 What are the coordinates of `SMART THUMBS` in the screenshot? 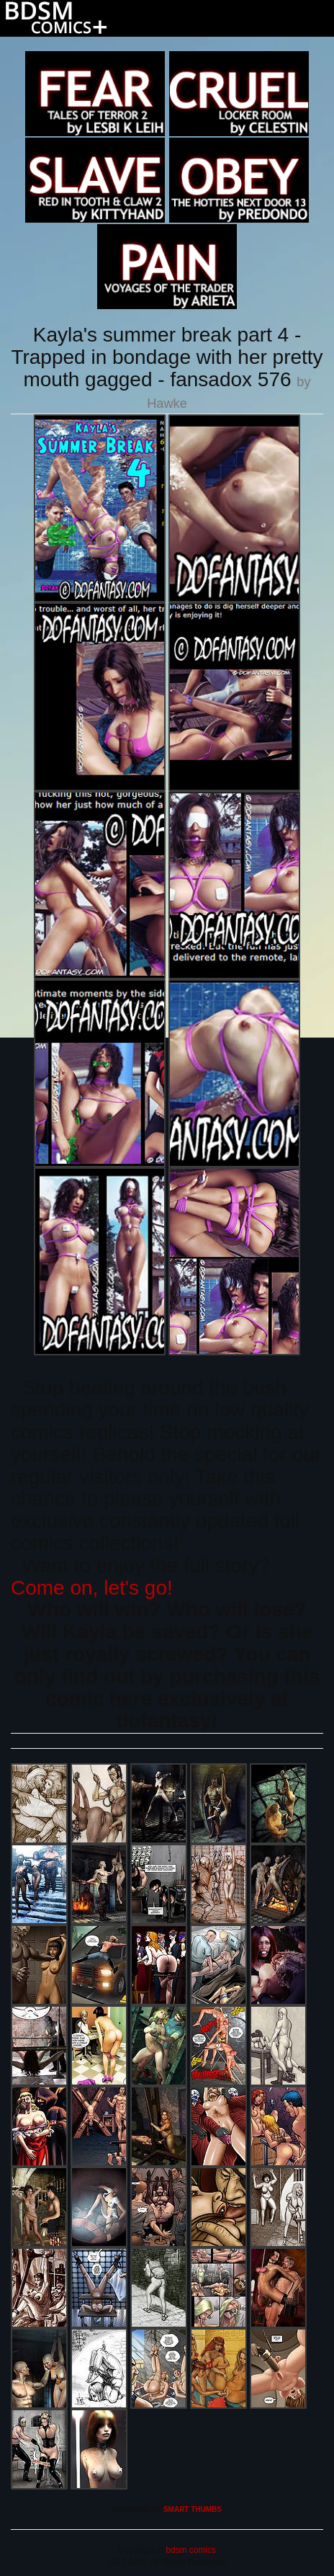 It's located at (192, 2509).